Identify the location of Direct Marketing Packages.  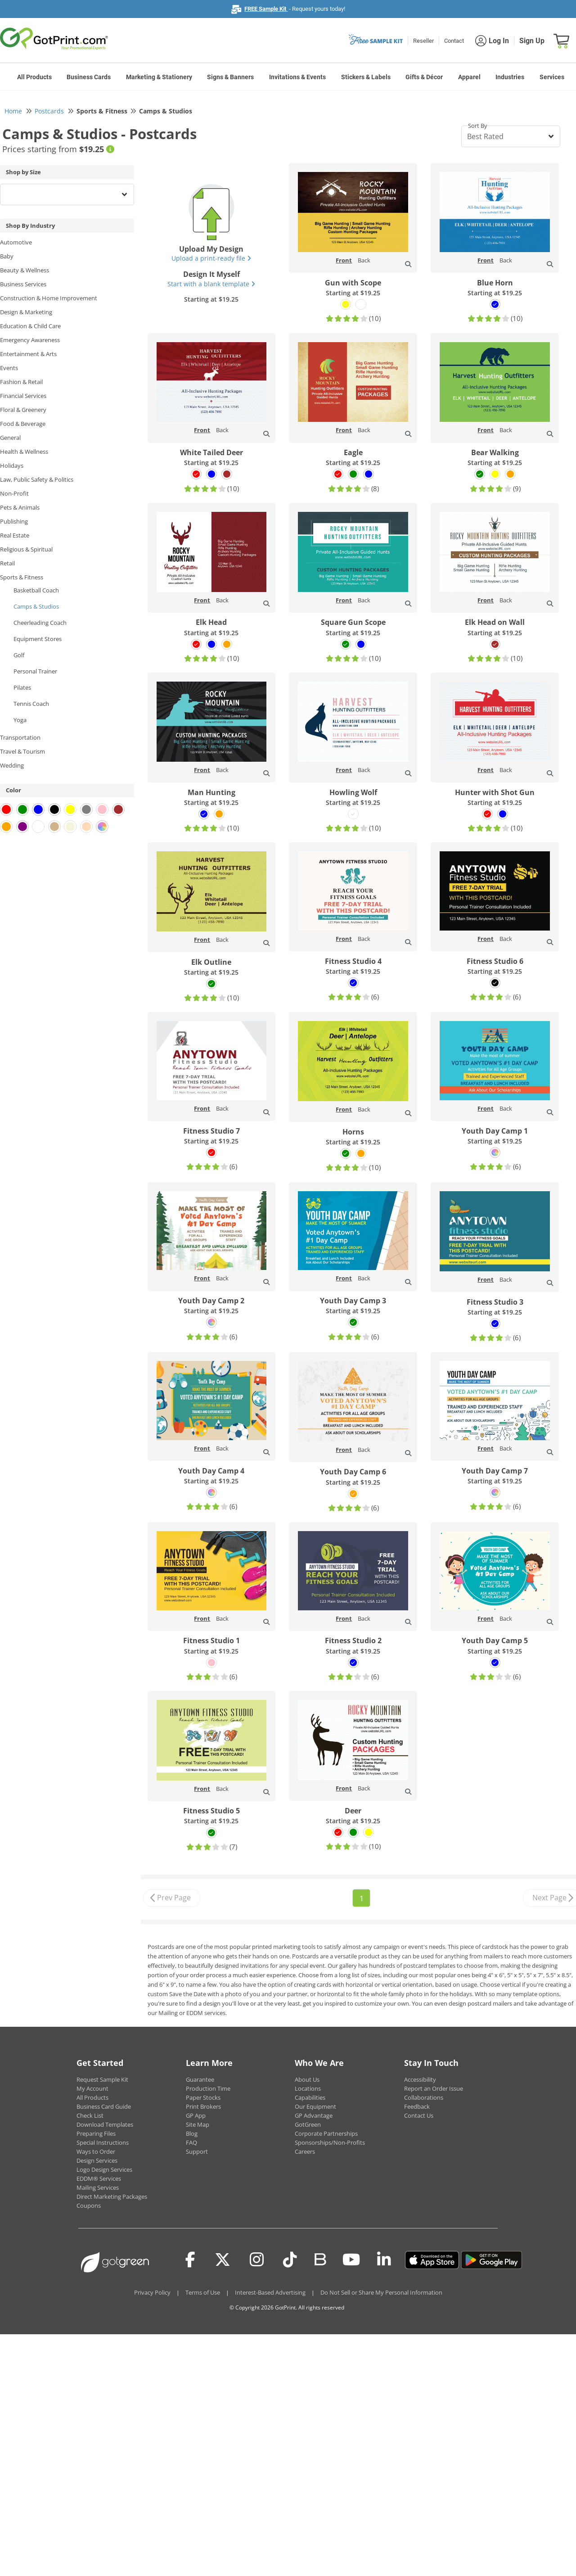
(111, 2196).